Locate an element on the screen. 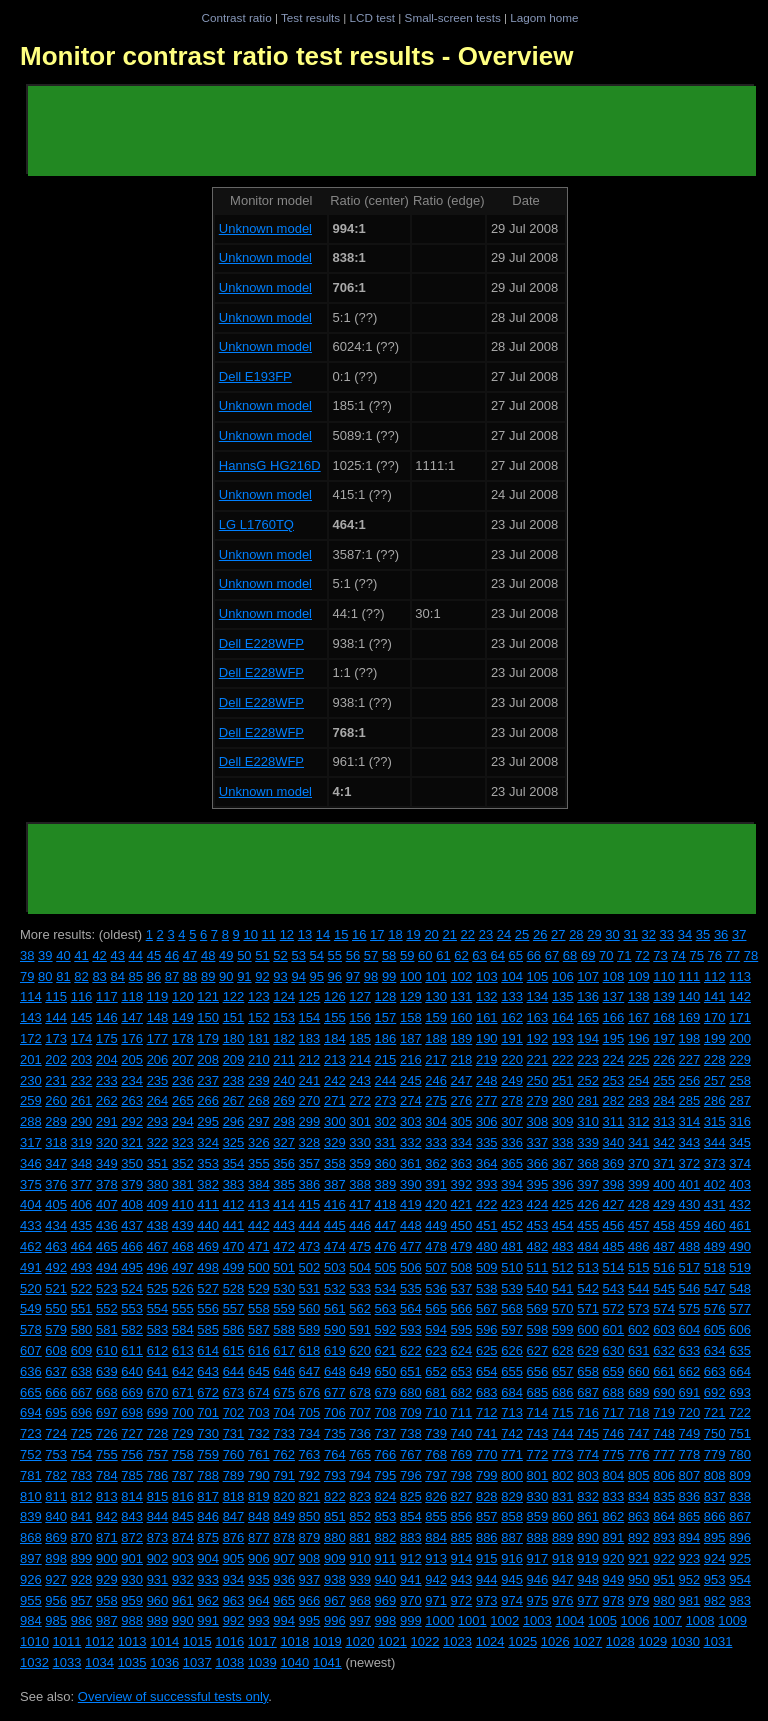 This screenshot has width=768, height=1721. 612 is located at coordinates (158, 1350).